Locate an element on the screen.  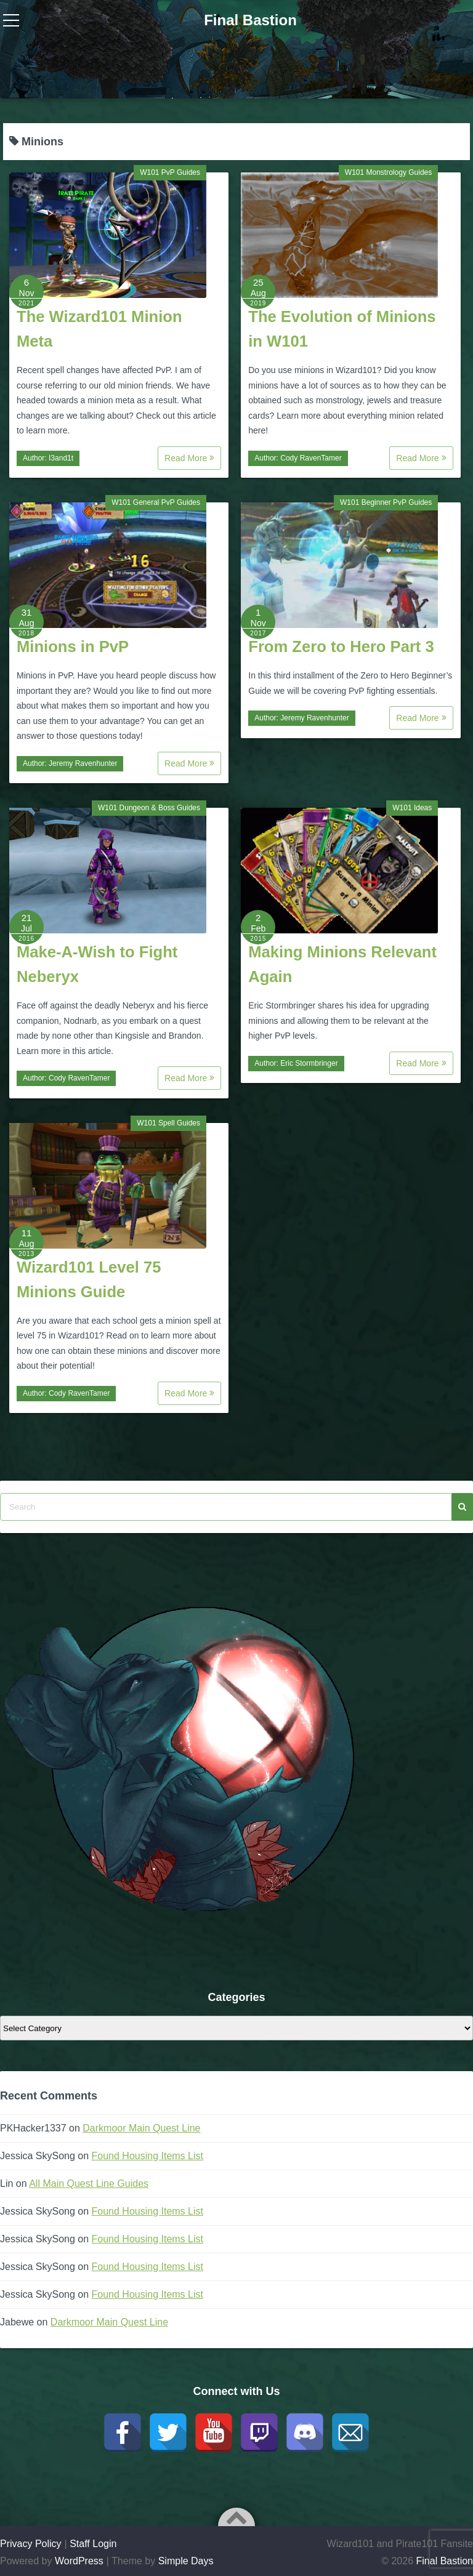
W101 Ideas is located at coordinates (412, 807).